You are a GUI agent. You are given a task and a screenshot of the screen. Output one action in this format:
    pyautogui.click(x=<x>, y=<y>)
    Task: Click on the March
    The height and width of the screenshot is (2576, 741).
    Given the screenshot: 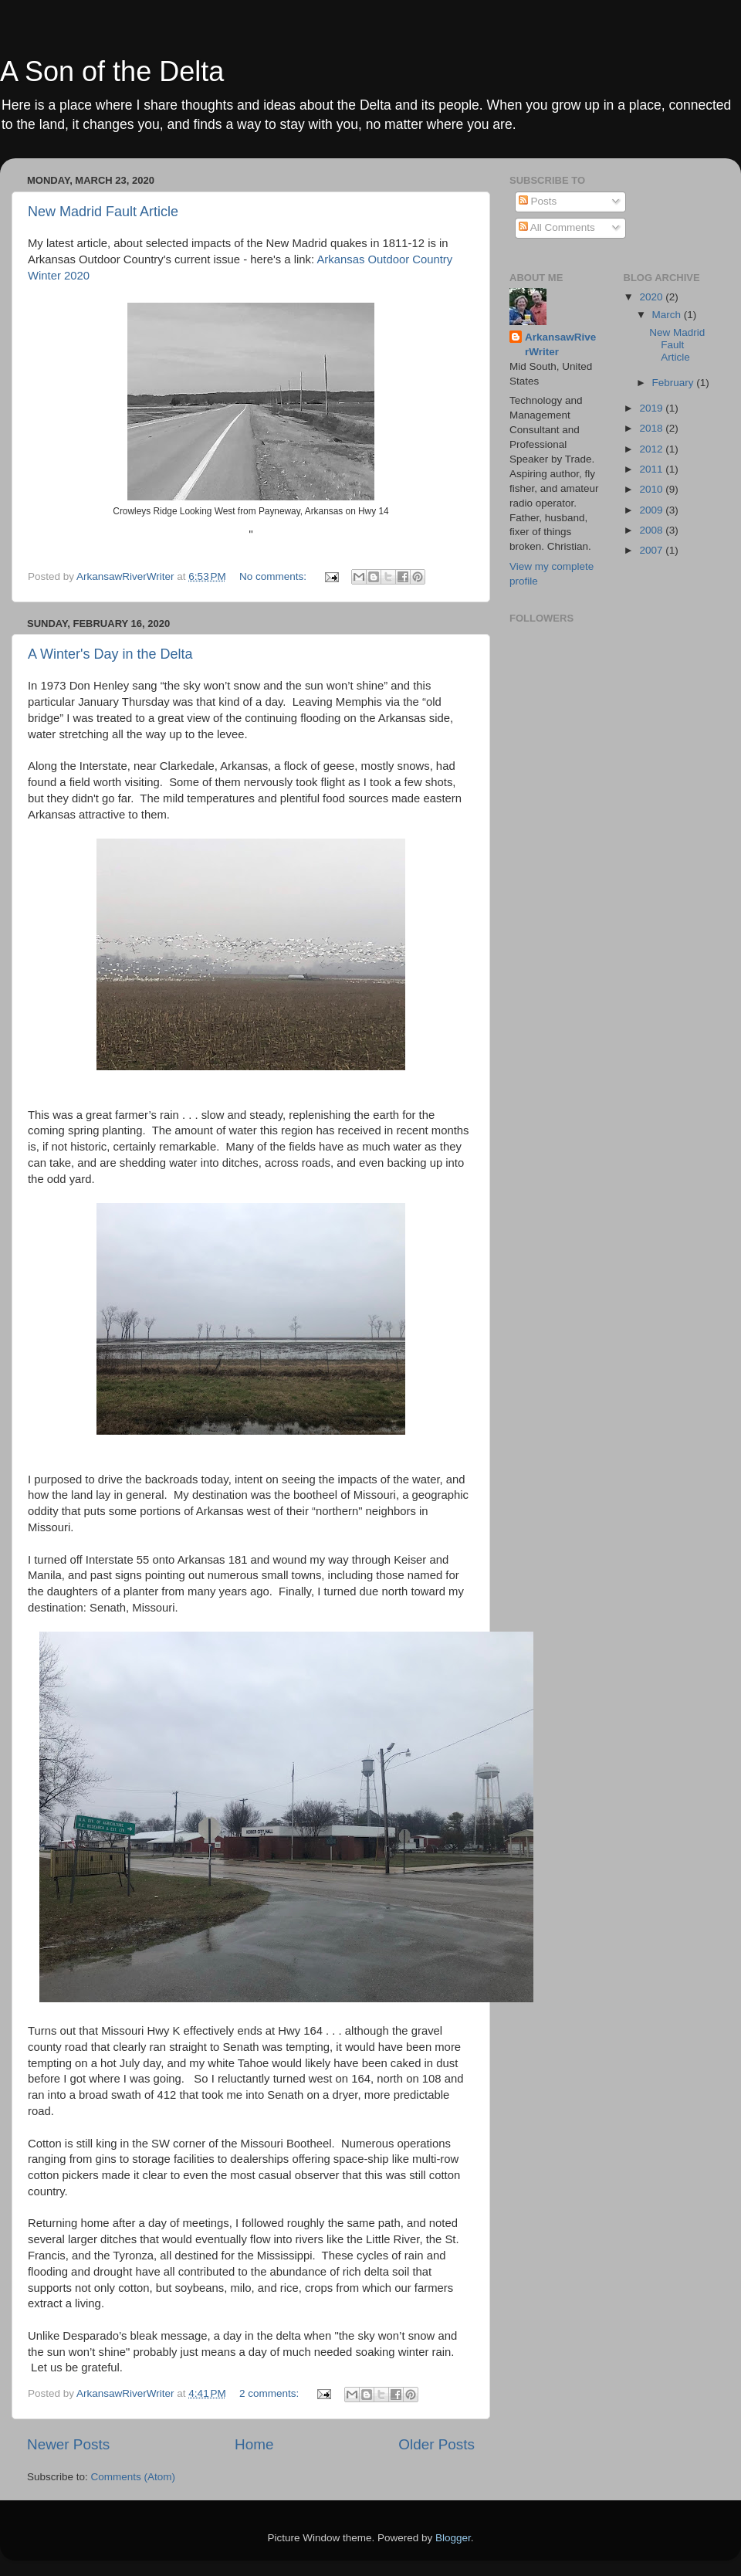 What is the action you would take?
    pyautogui.click(x=668, y=314)
    